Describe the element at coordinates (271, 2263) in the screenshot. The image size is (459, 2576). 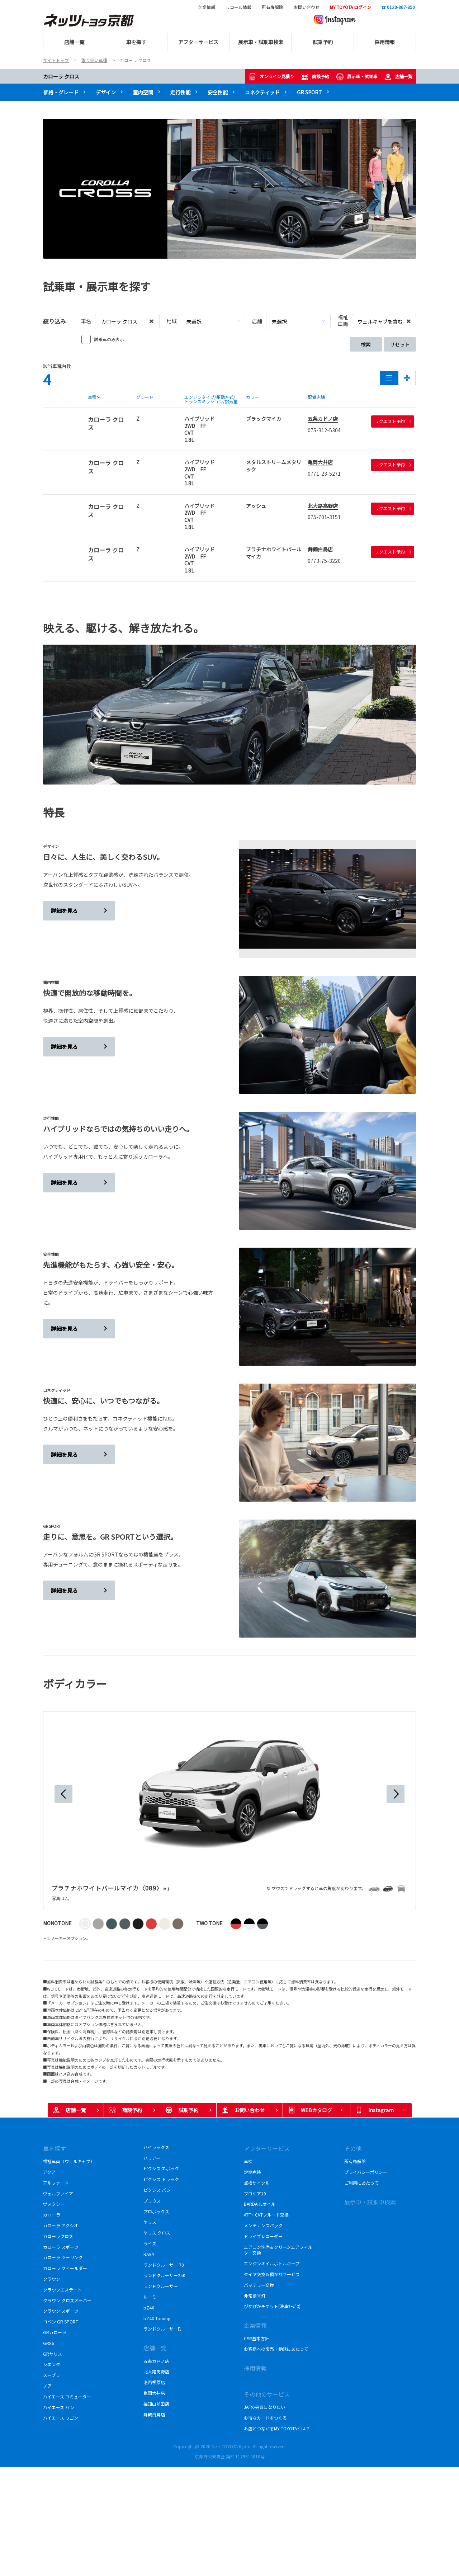
I see `エンジンオイルボトルキープ` at that location.